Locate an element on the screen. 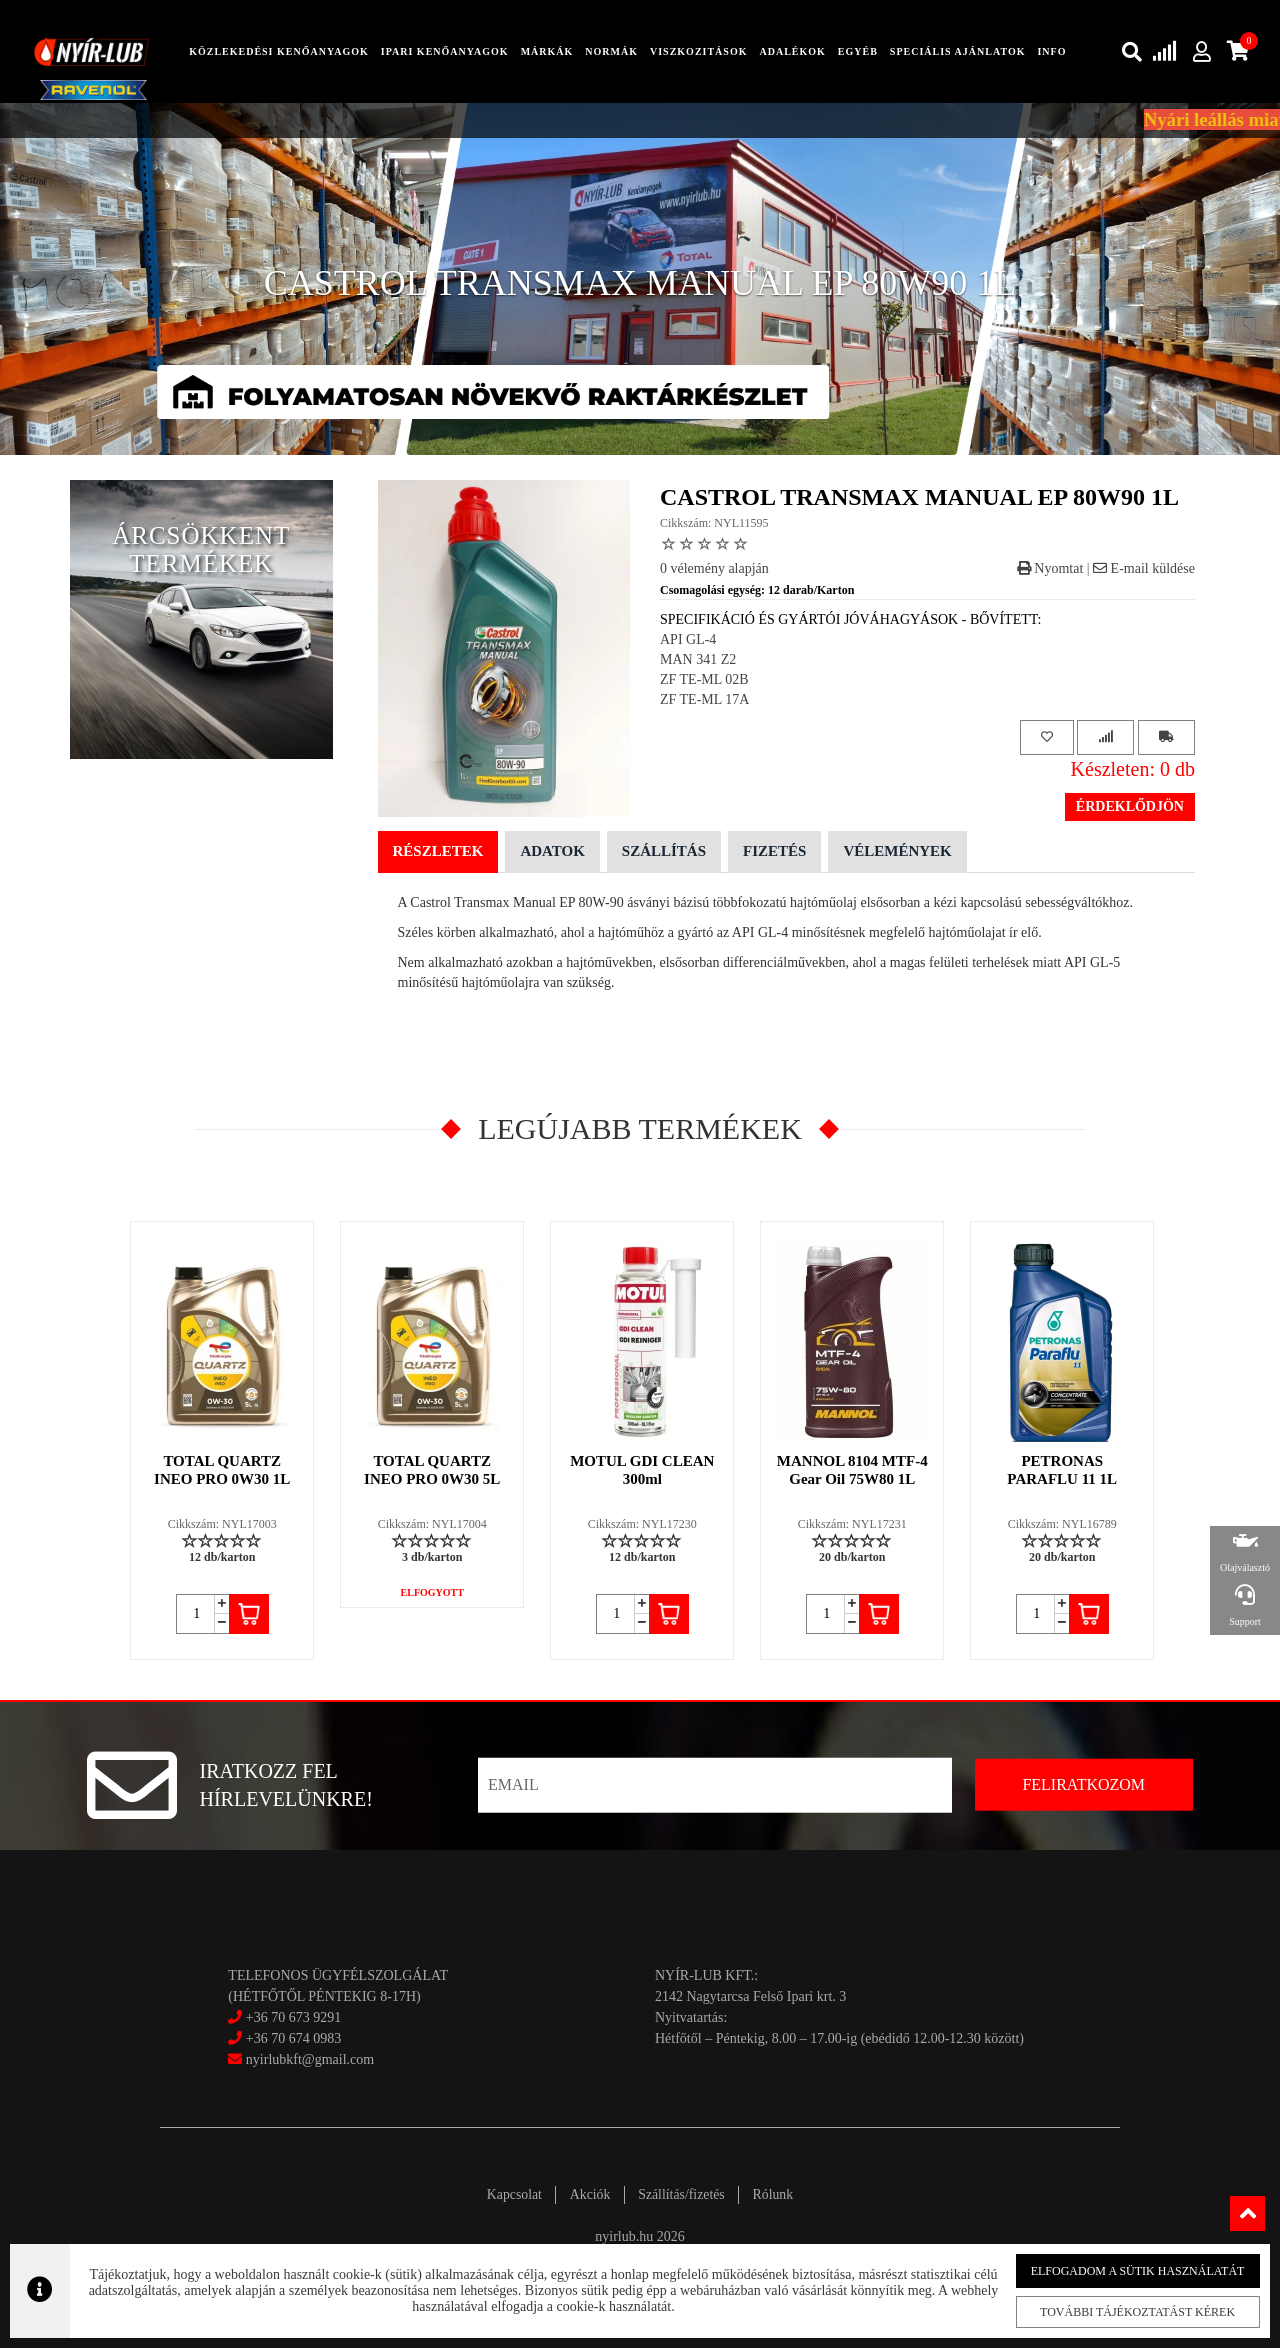 The image size is (1280, 2348). egyéb [button] is located at coordinates (858, 51).